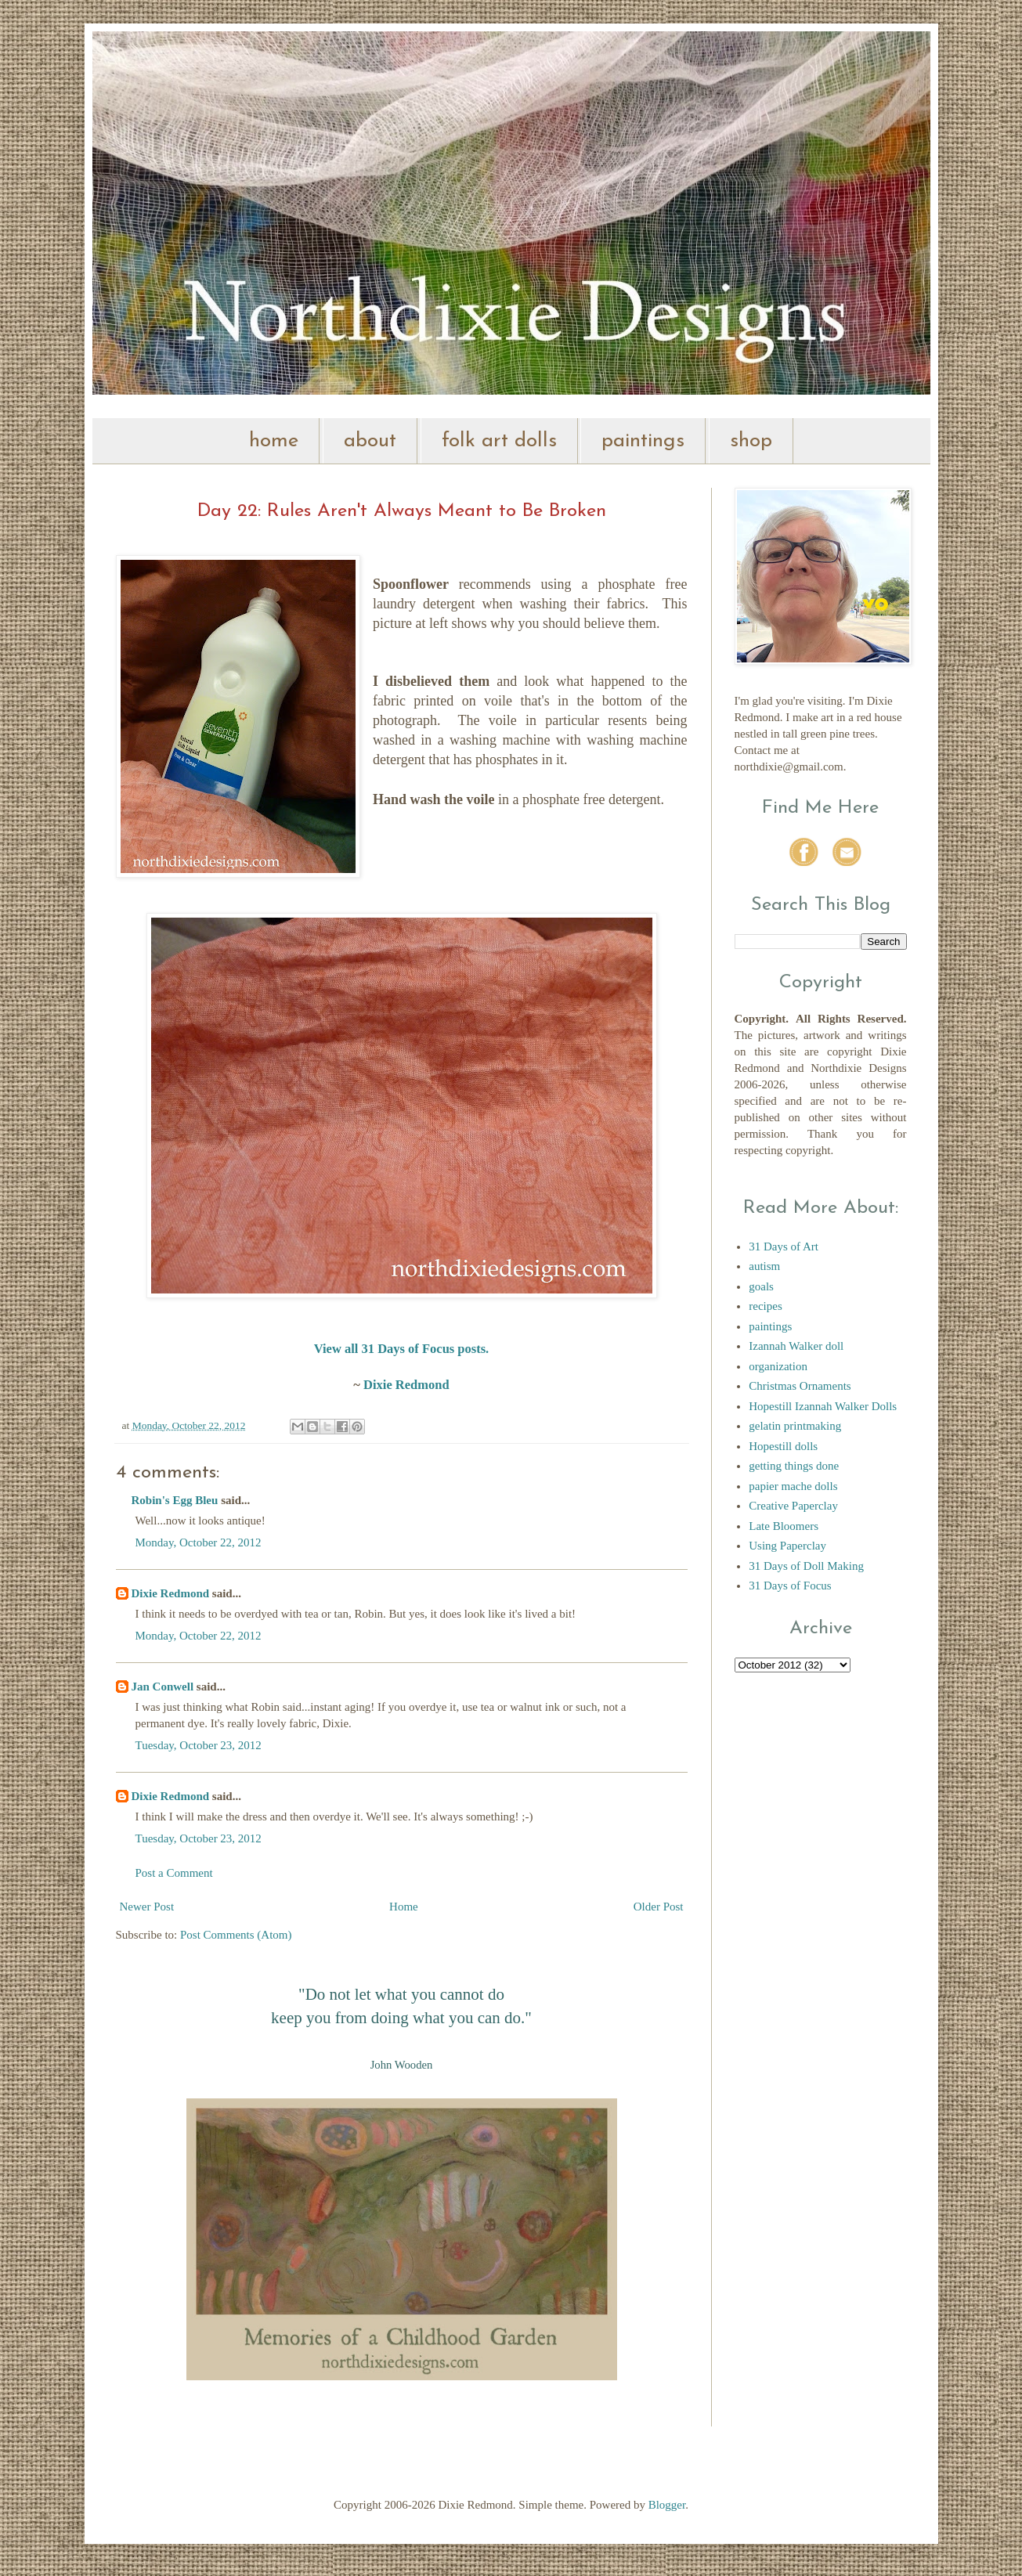 The width and height of the screenshot is (1022, 2576). What do you see at coordinates (806, 1566) in the screenshot?
I see `31 Days of Doll Making` at bounding box center [806, 1566].